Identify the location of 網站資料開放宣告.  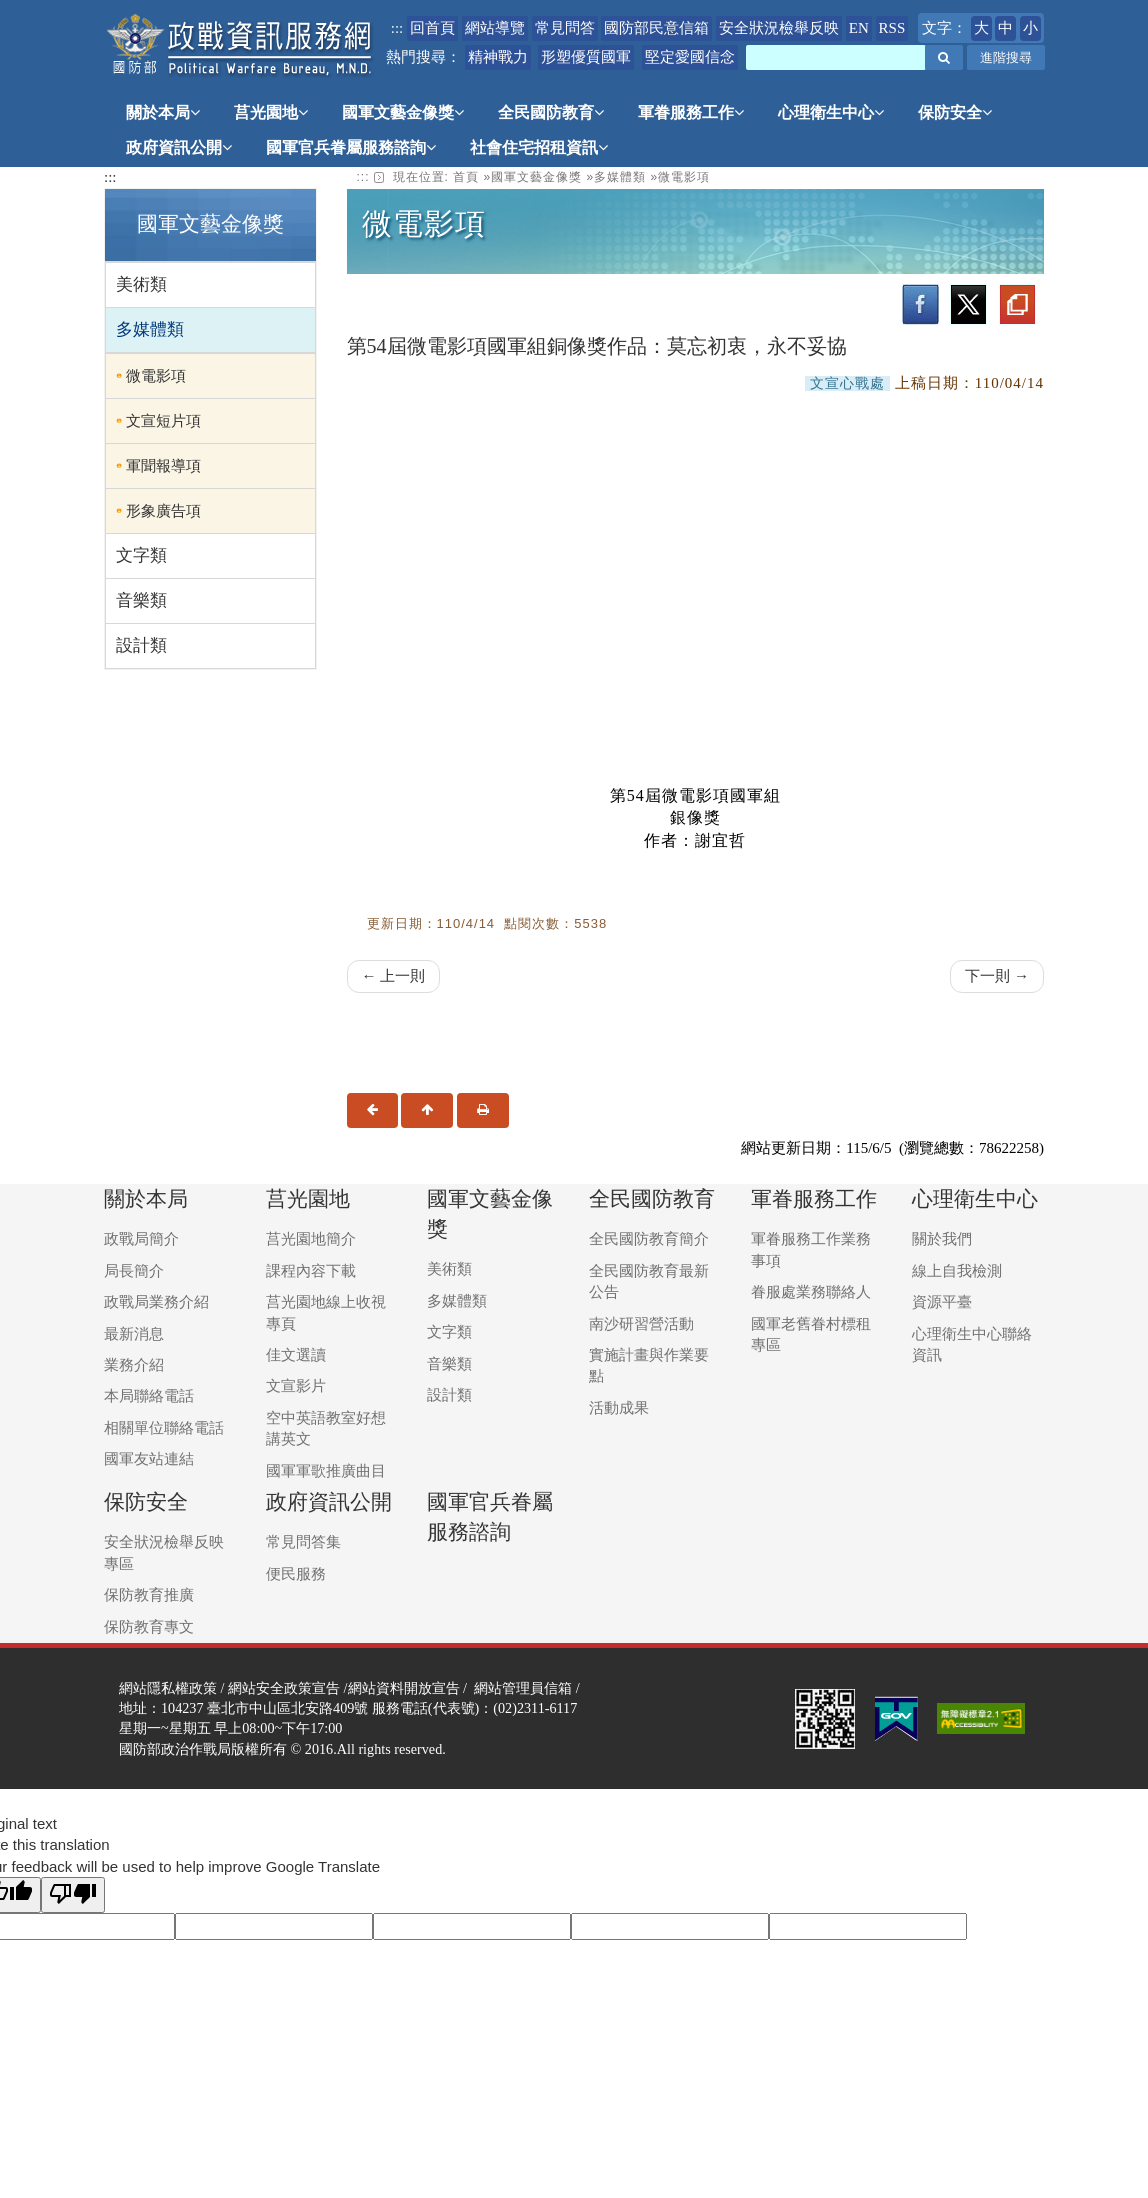
(404, 1688).